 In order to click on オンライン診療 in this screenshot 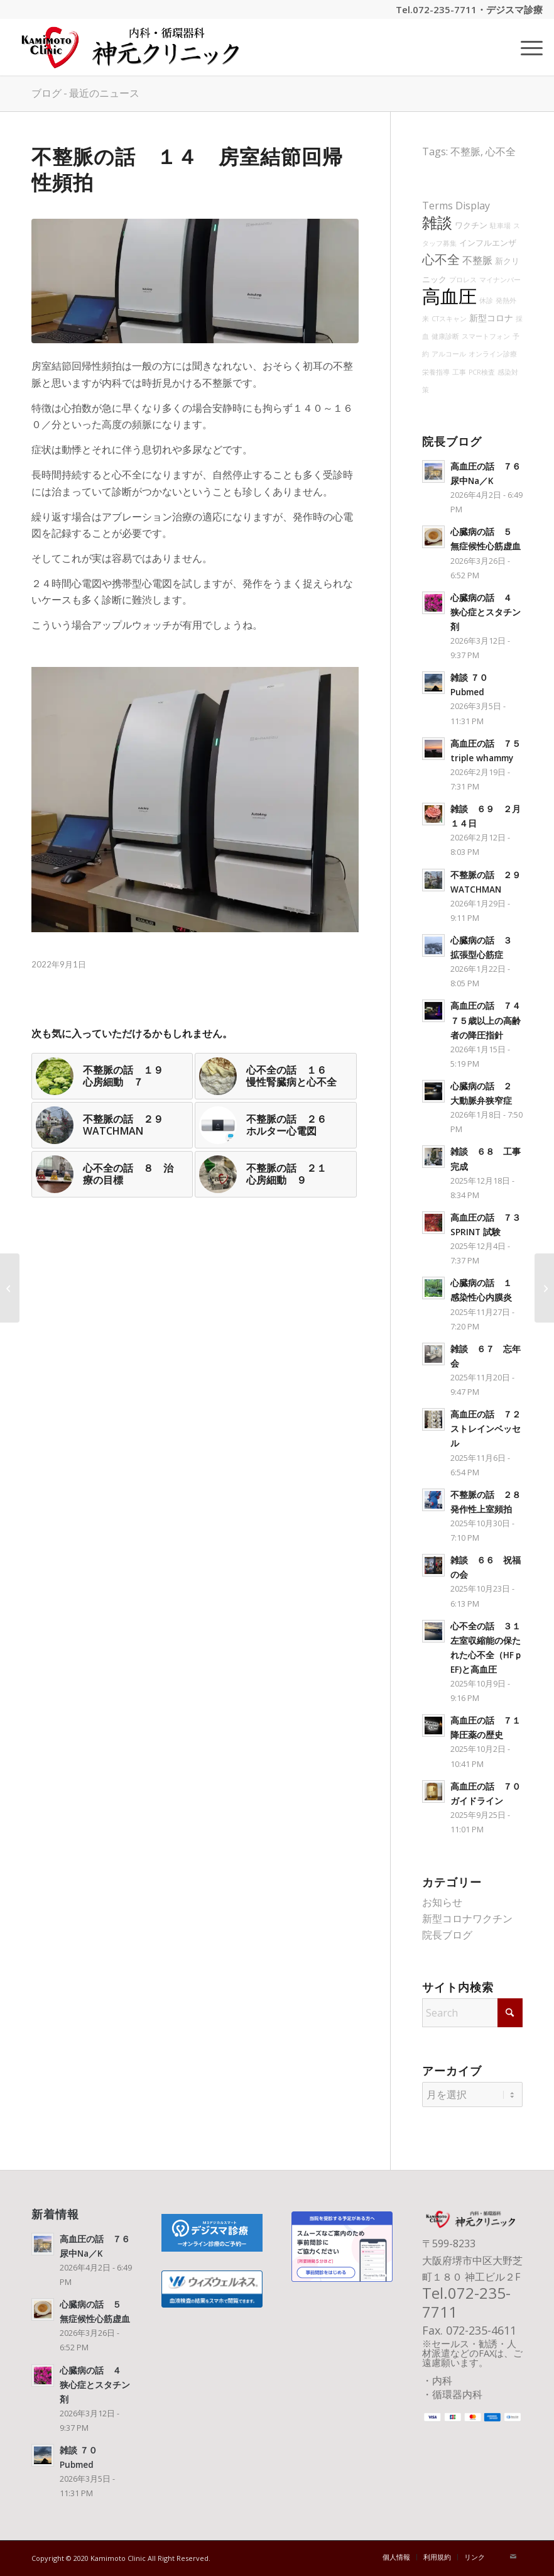, I will do `click(493, 354)`.